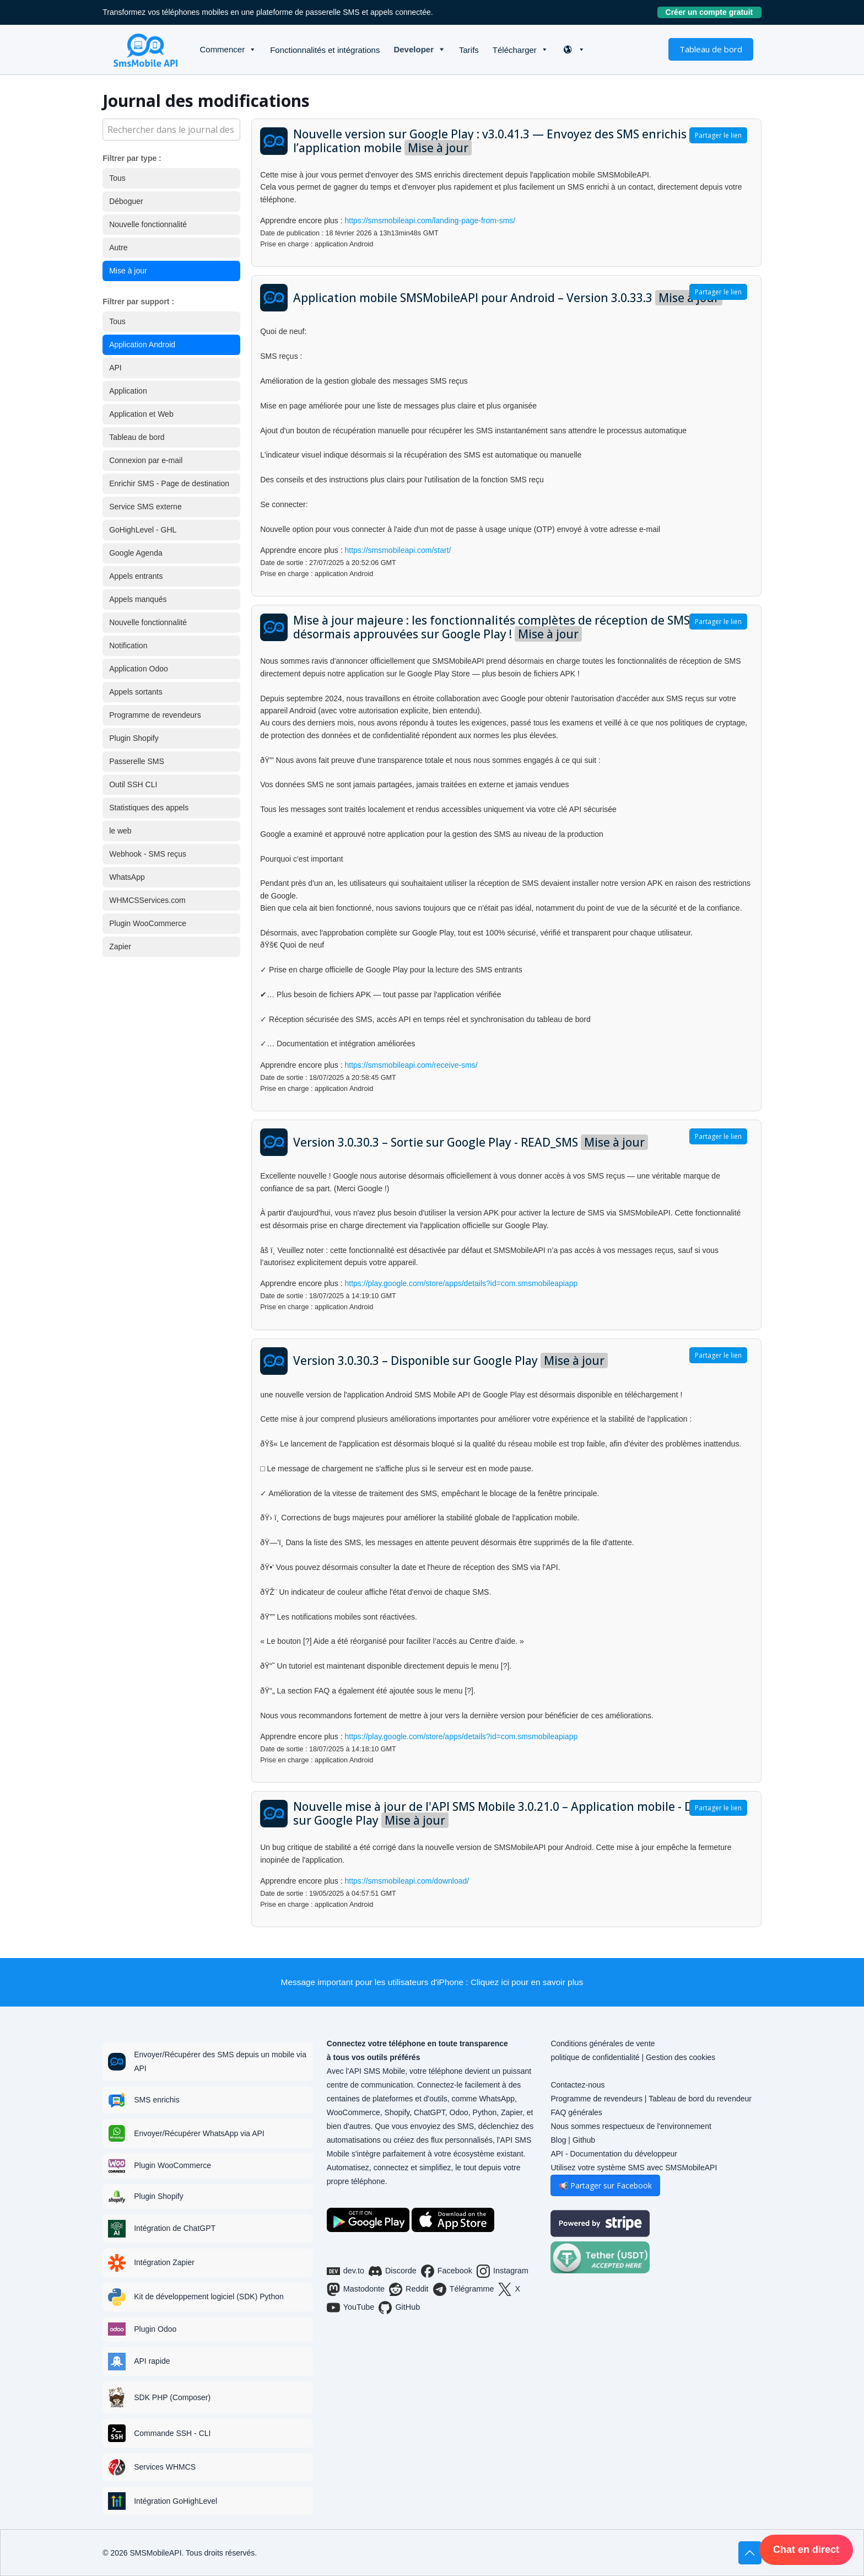 This screenshot has height=2576, width=864. I want to click on Kit de développement logiciel (SDK) Python, so click(209, 2296).